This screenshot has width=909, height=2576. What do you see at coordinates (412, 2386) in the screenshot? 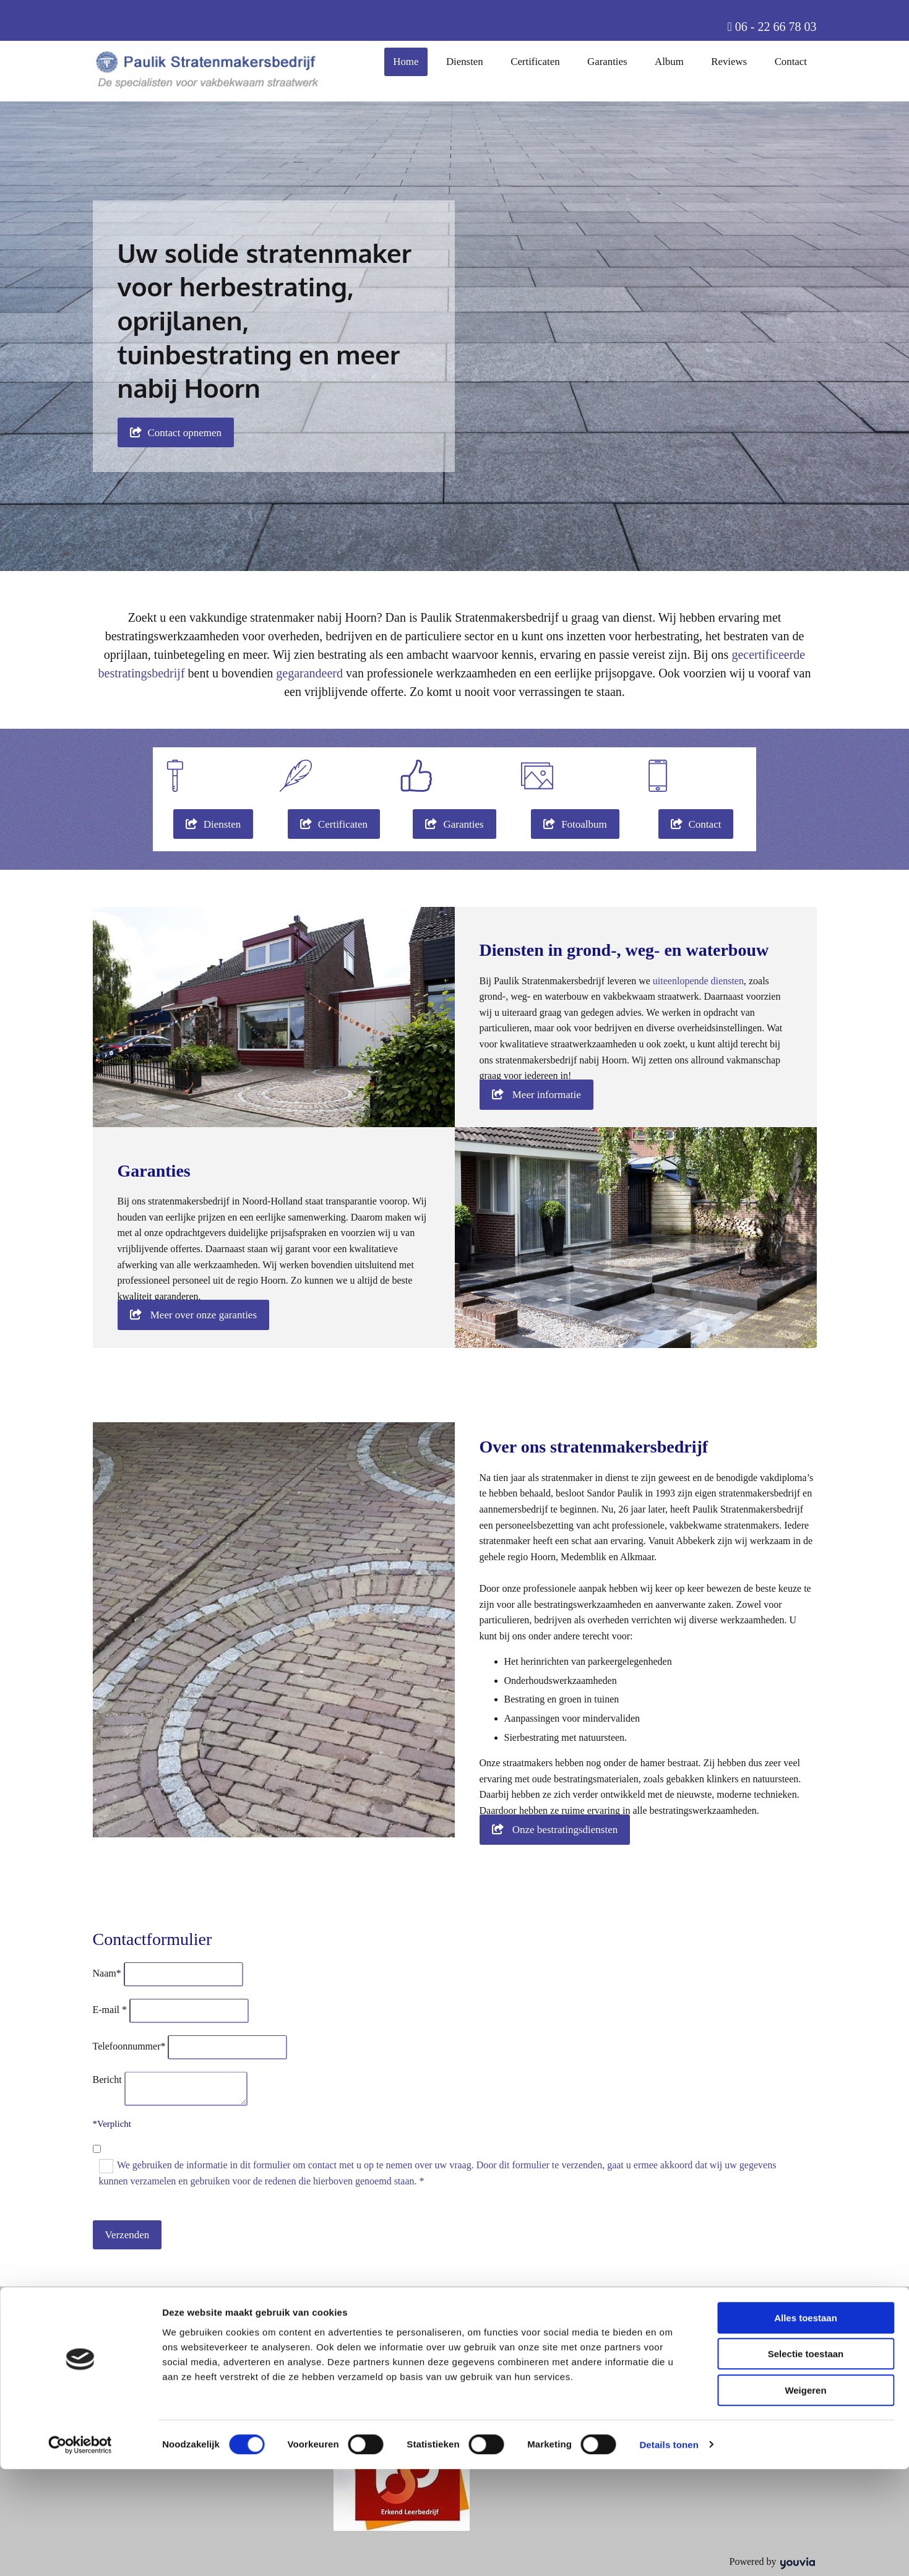
I see `info@stratenmakersbedrijf-paulik.nl` at bounding box center [412, 2386].